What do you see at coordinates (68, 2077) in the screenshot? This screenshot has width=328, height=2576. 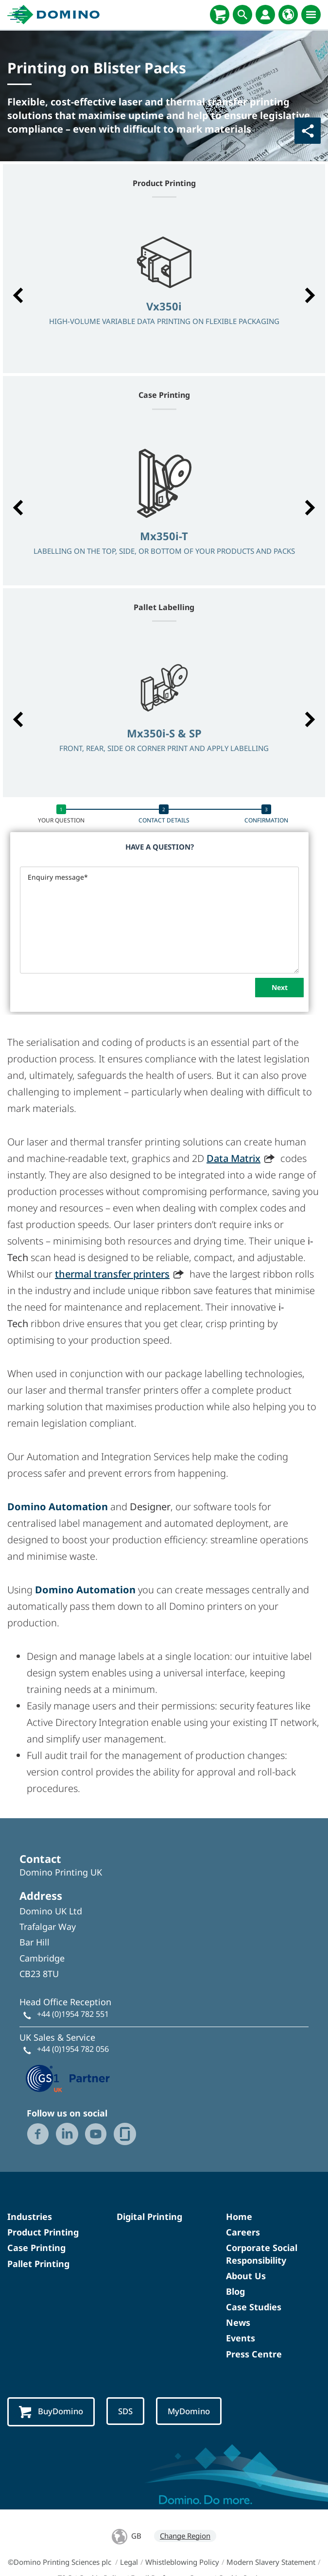 I see `[GS1 UK — Partner (opens in a new tab)]` at bounding box center [68, 2077].